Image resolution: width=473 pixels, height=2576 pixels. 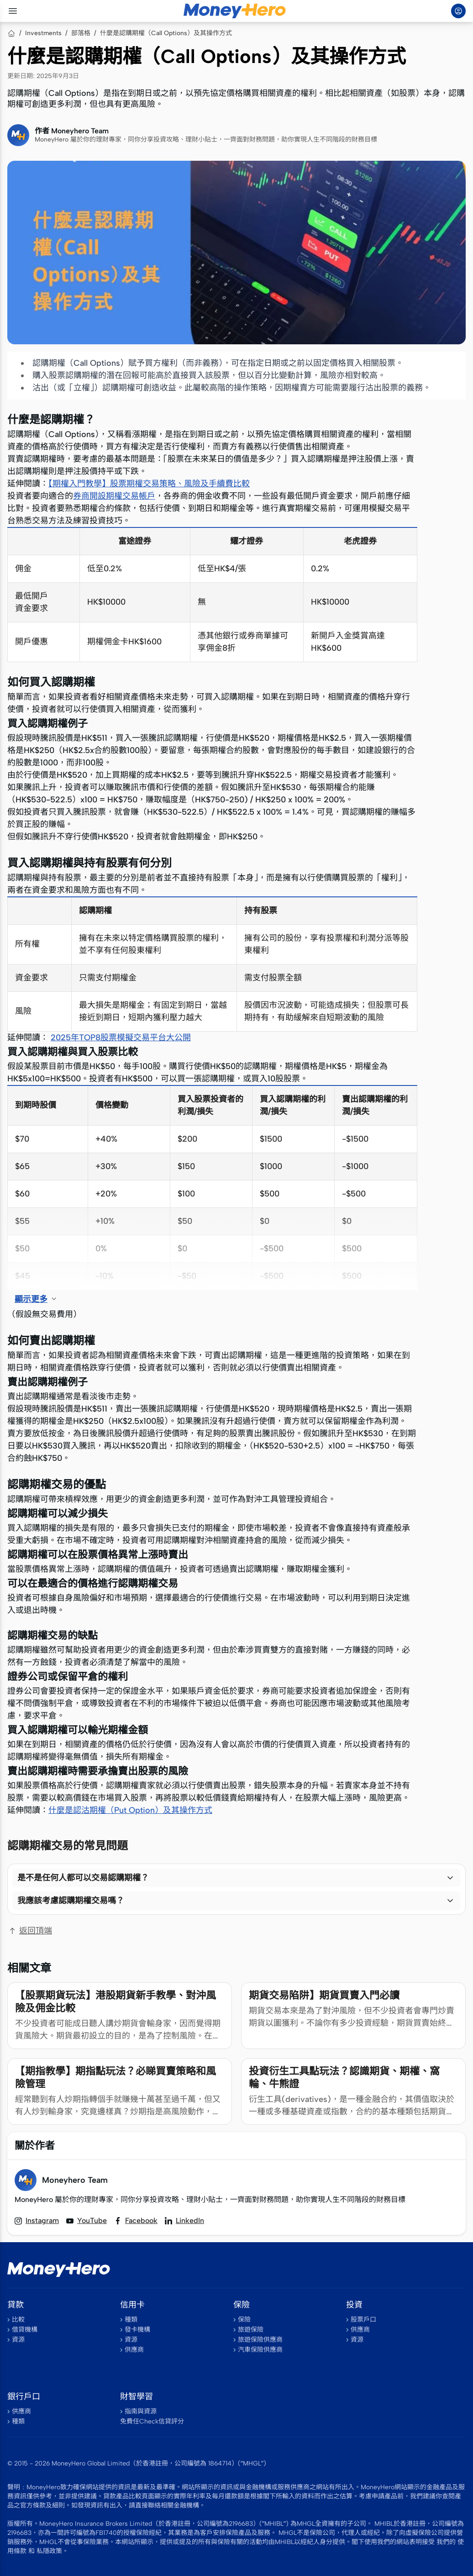 I want to click on 什麼是認購期權（Call Options）及其操作方式, so click(x=166, y=33).